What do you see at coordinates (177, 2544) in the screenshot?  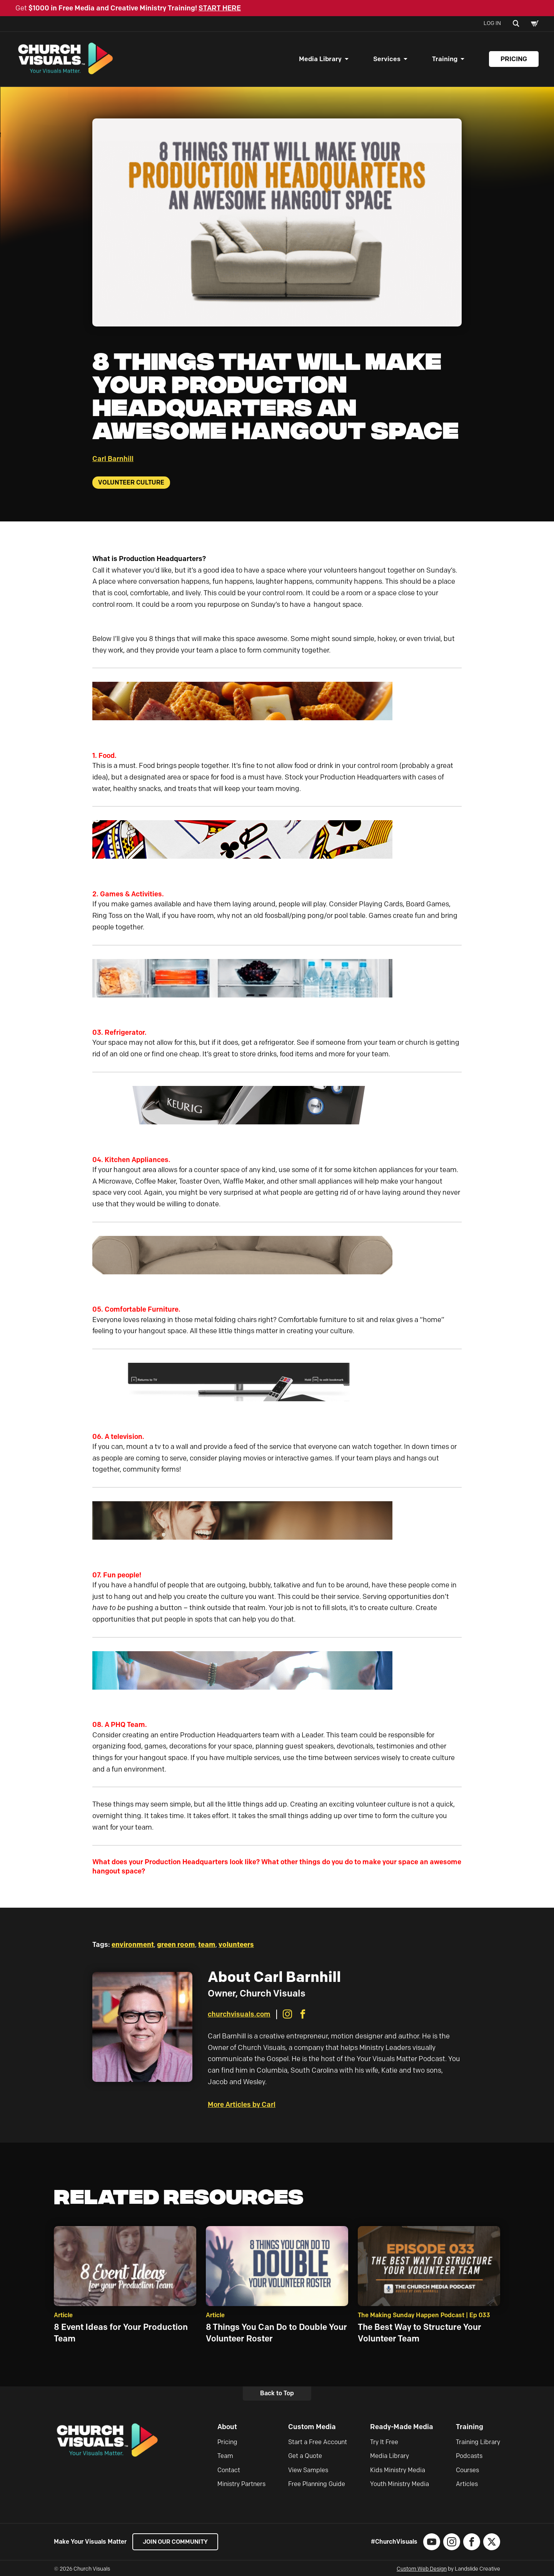 I see `Join our Community` at bounding box center [177, 2544].